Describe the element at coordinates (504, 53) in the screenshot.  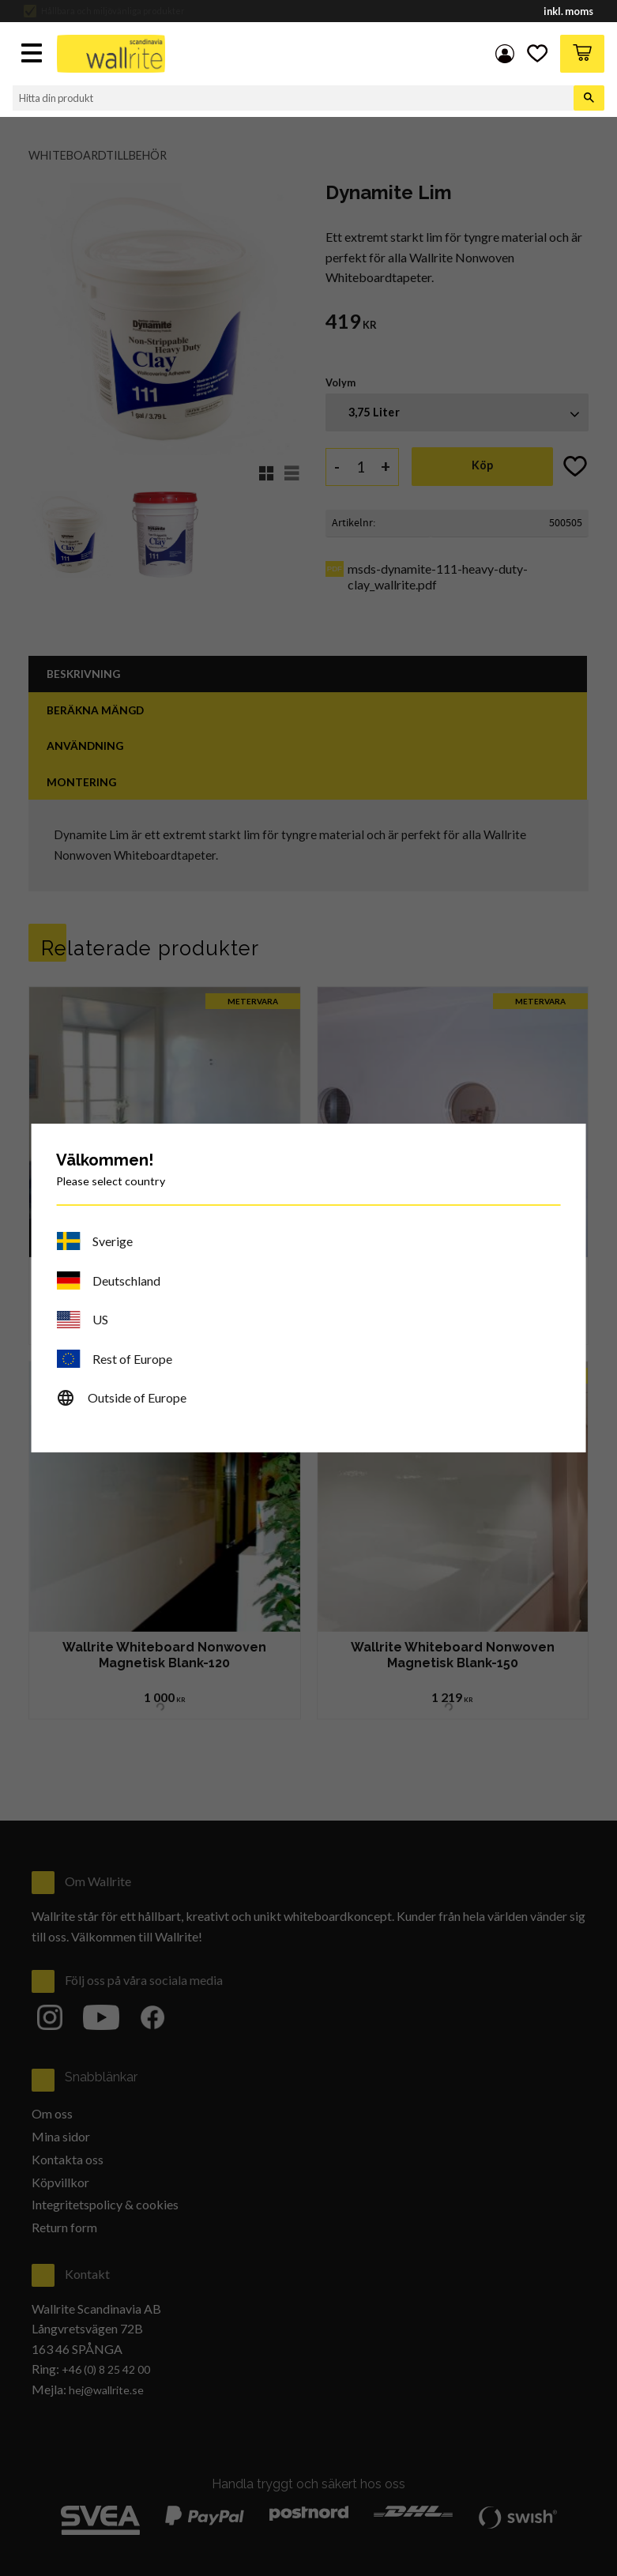
I see `Mina sidor [menuitem]` at that location.